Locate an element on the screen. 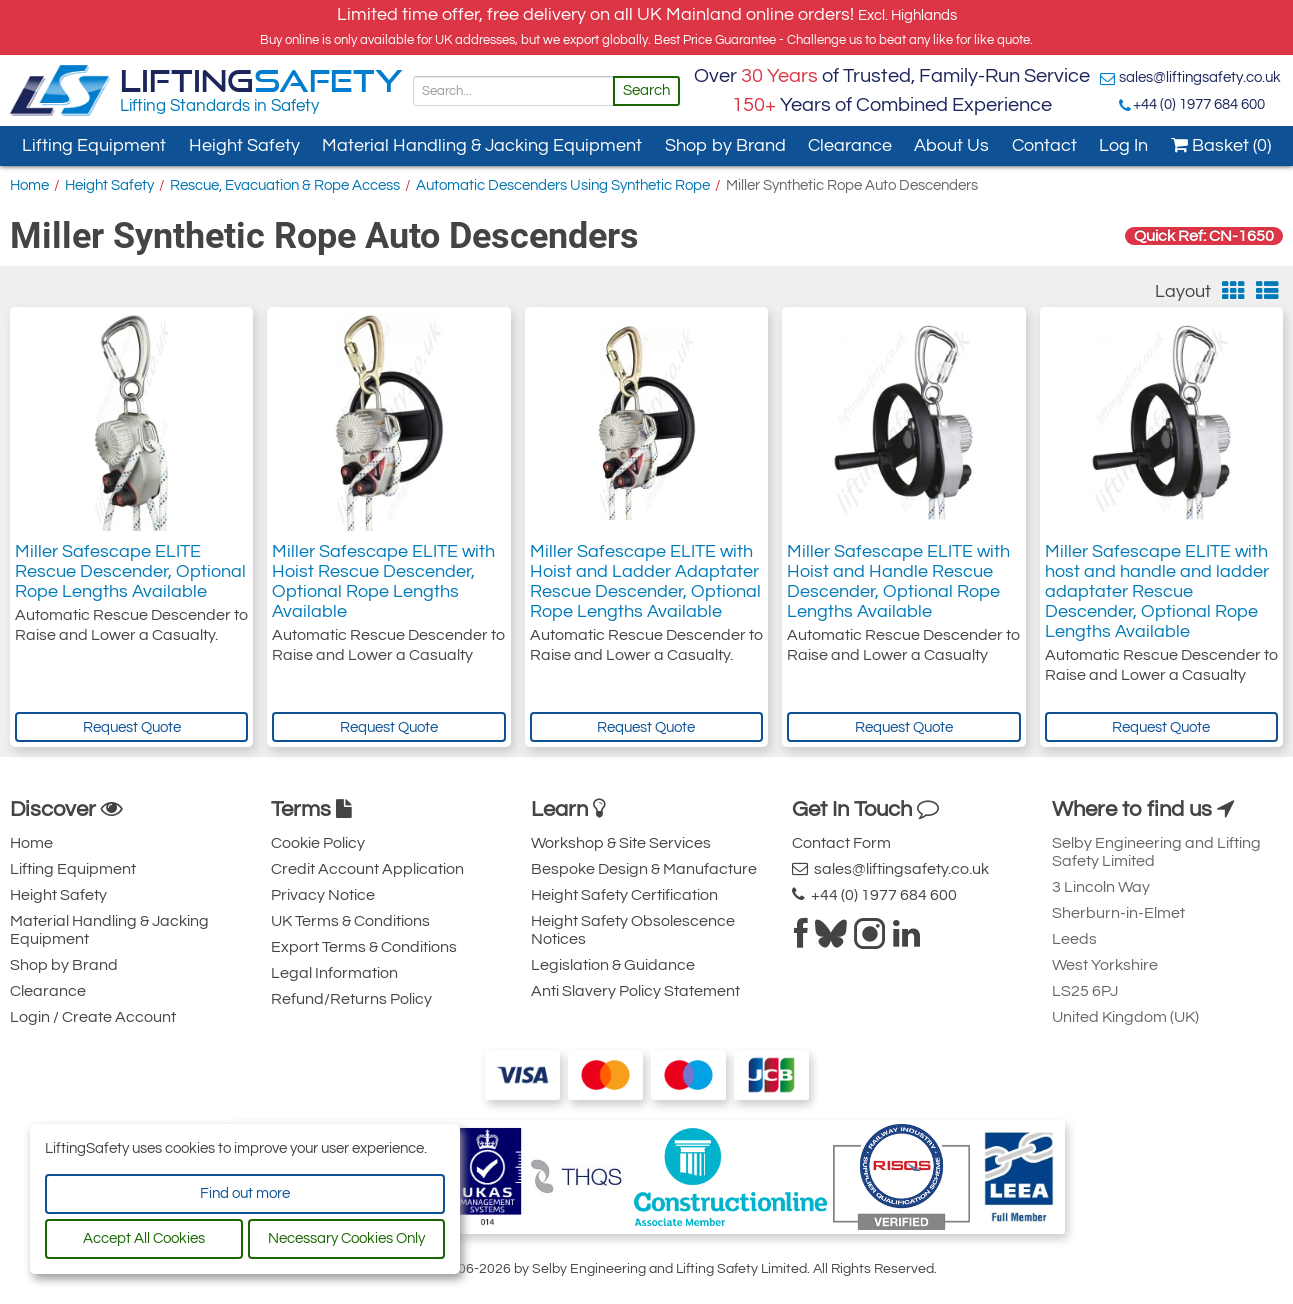  Lifting Equipment is located at coordinates (94, 145).